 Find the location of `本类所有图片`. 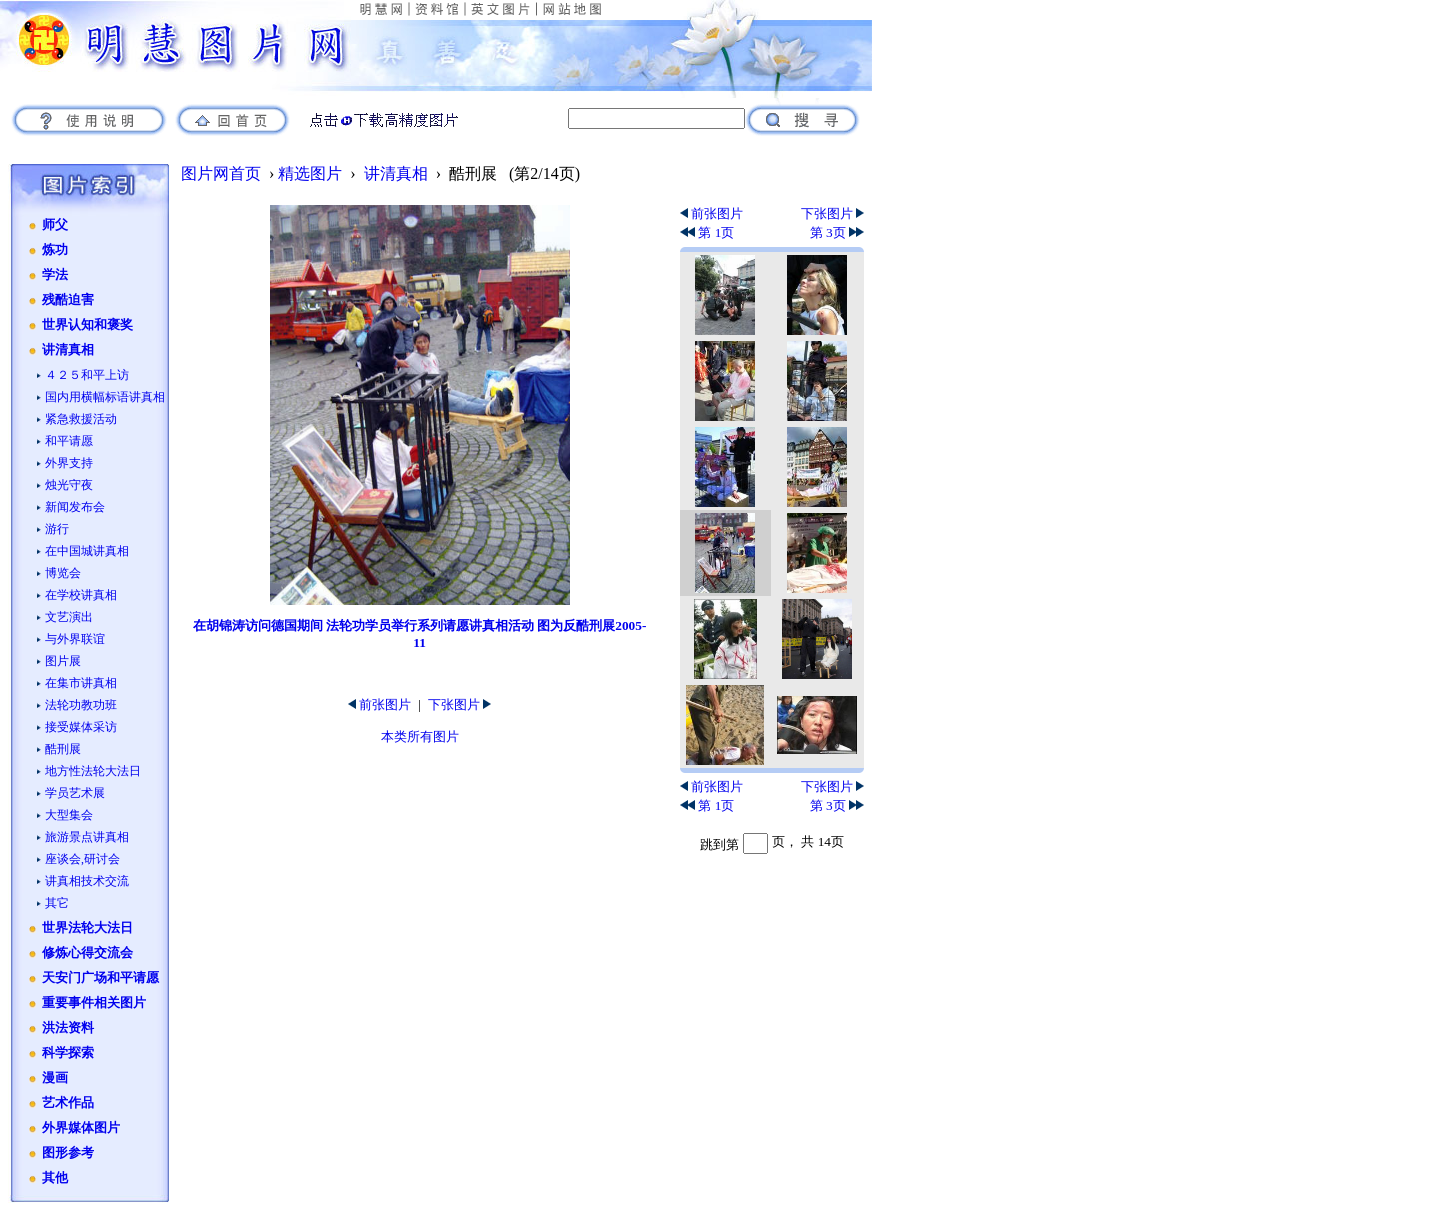

本类所有图片 is located at coordinates (420, 736).